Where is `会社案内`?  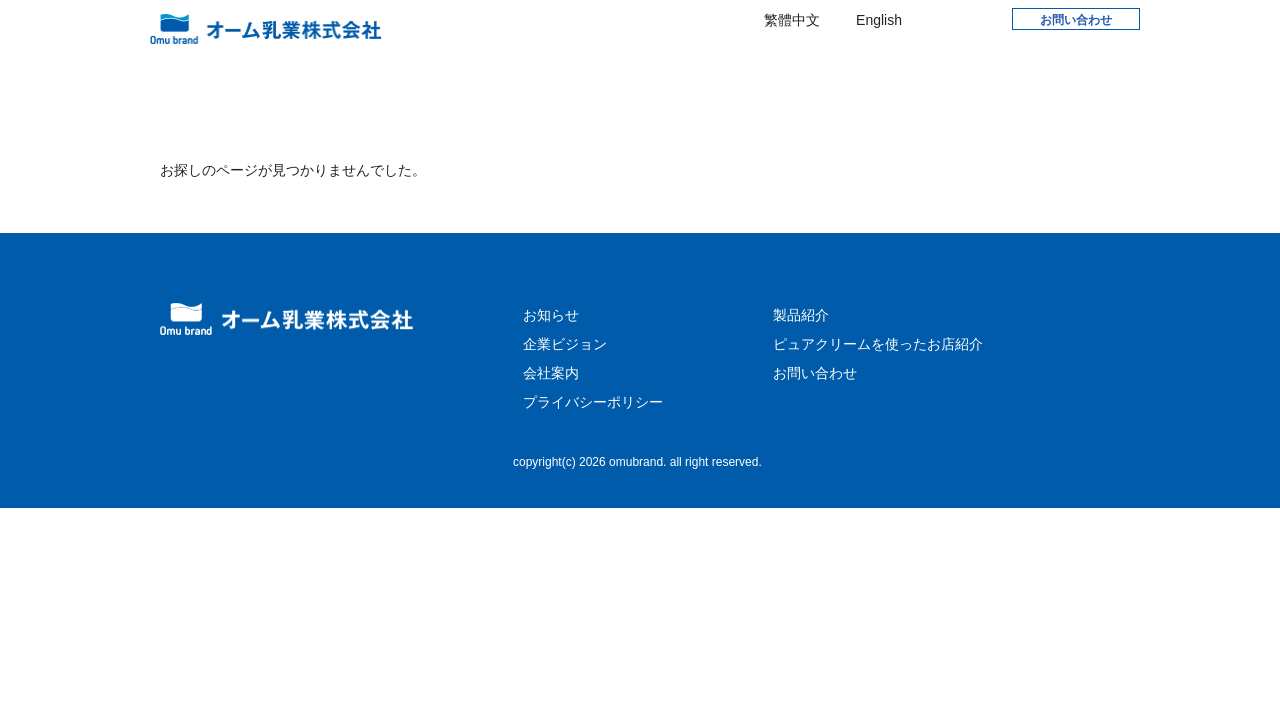
会社案内 is located at coordinates (723, 75).